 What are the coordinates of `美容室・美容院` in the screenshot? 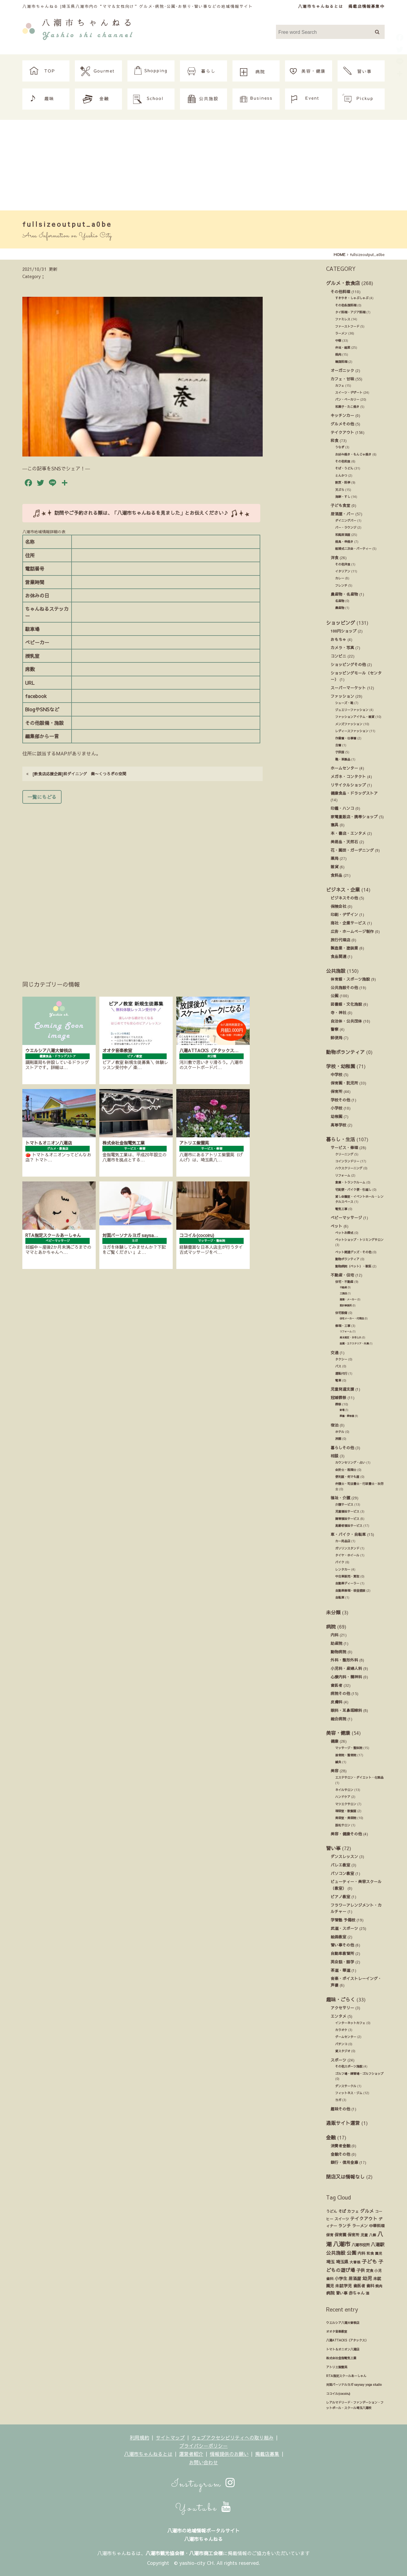 It's located at (345, 1818).